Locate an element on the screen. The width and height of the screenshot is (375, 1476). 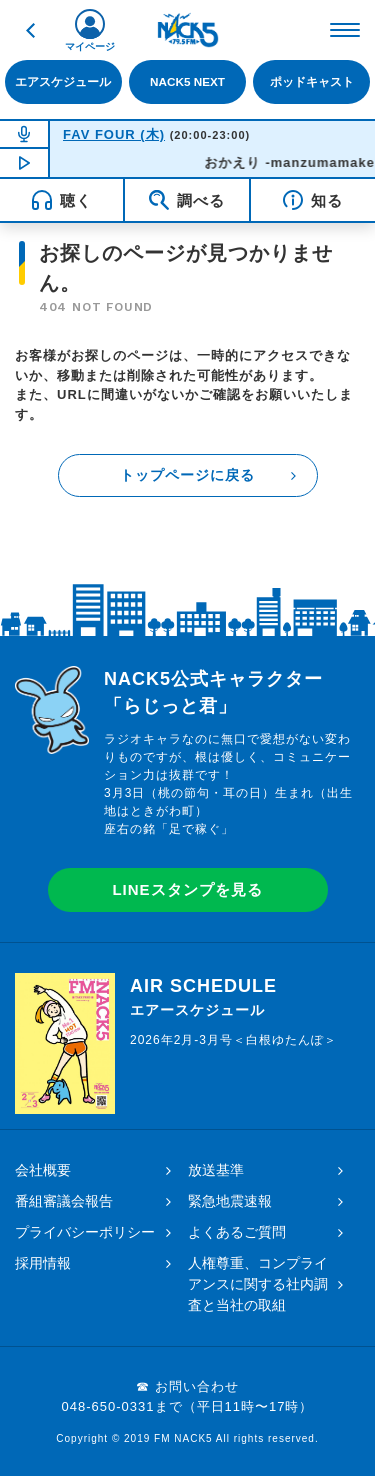
プライバシーポリシー is located at coordinates (85, 1232).